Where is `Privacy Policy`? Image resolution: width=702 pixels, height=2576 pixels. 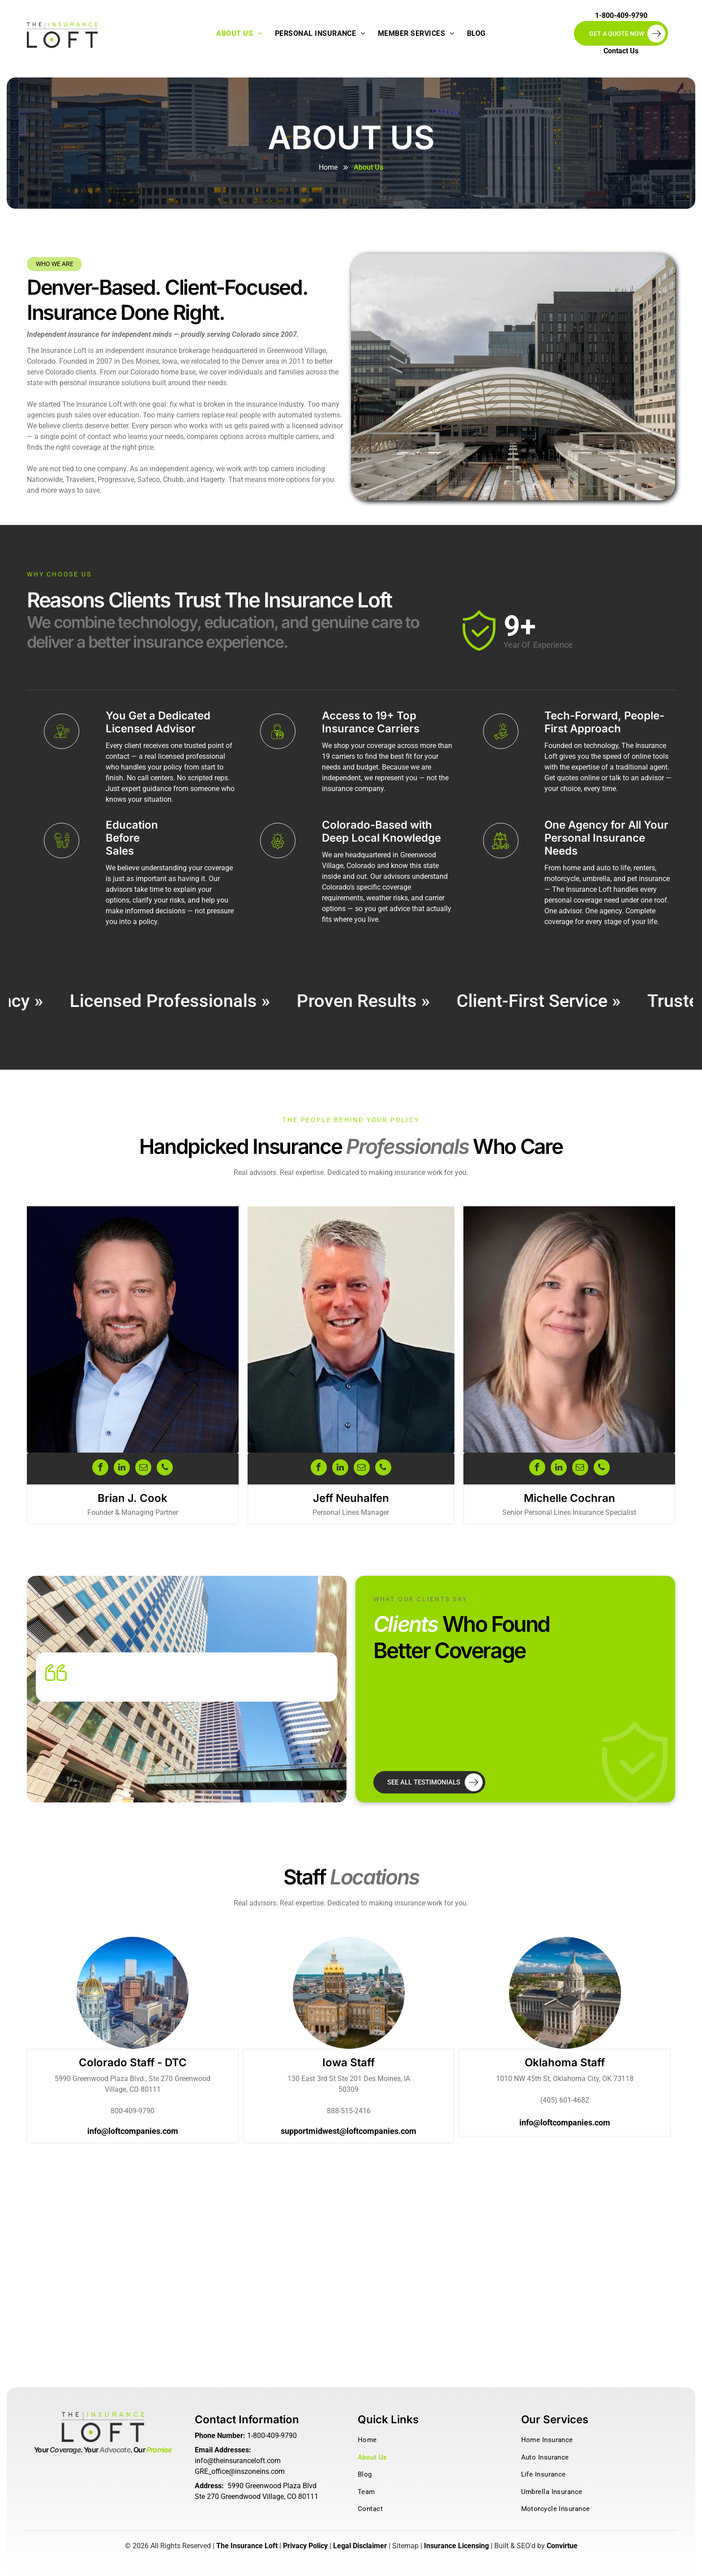
Privacy Policy is located at coordinates (305, 2546).